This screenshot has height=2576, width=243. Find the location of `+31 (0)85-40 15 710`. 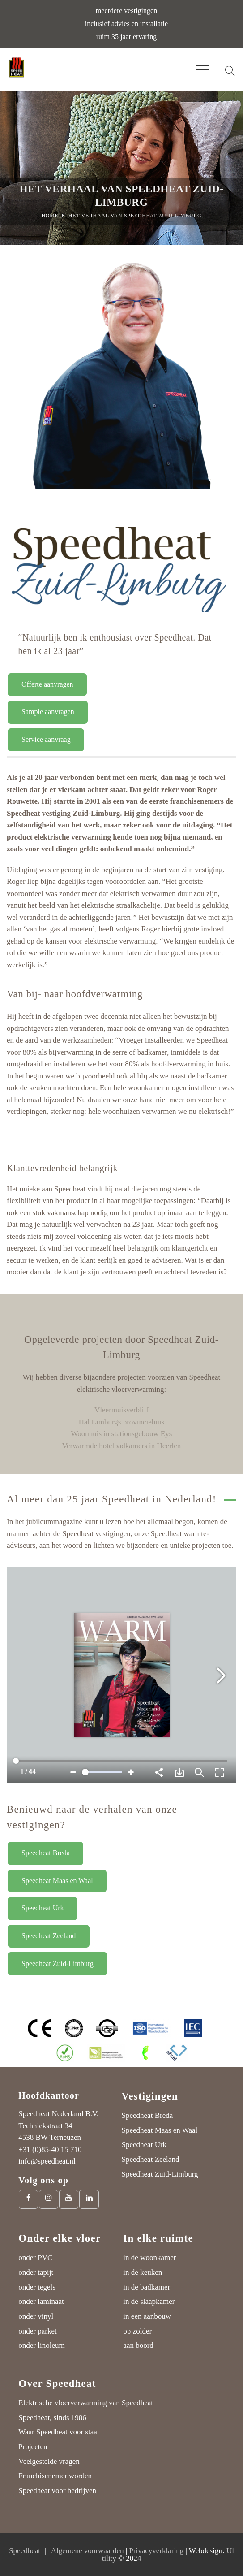

+31 (0)85-40 15 710 is located at coordinates (49, 2149).